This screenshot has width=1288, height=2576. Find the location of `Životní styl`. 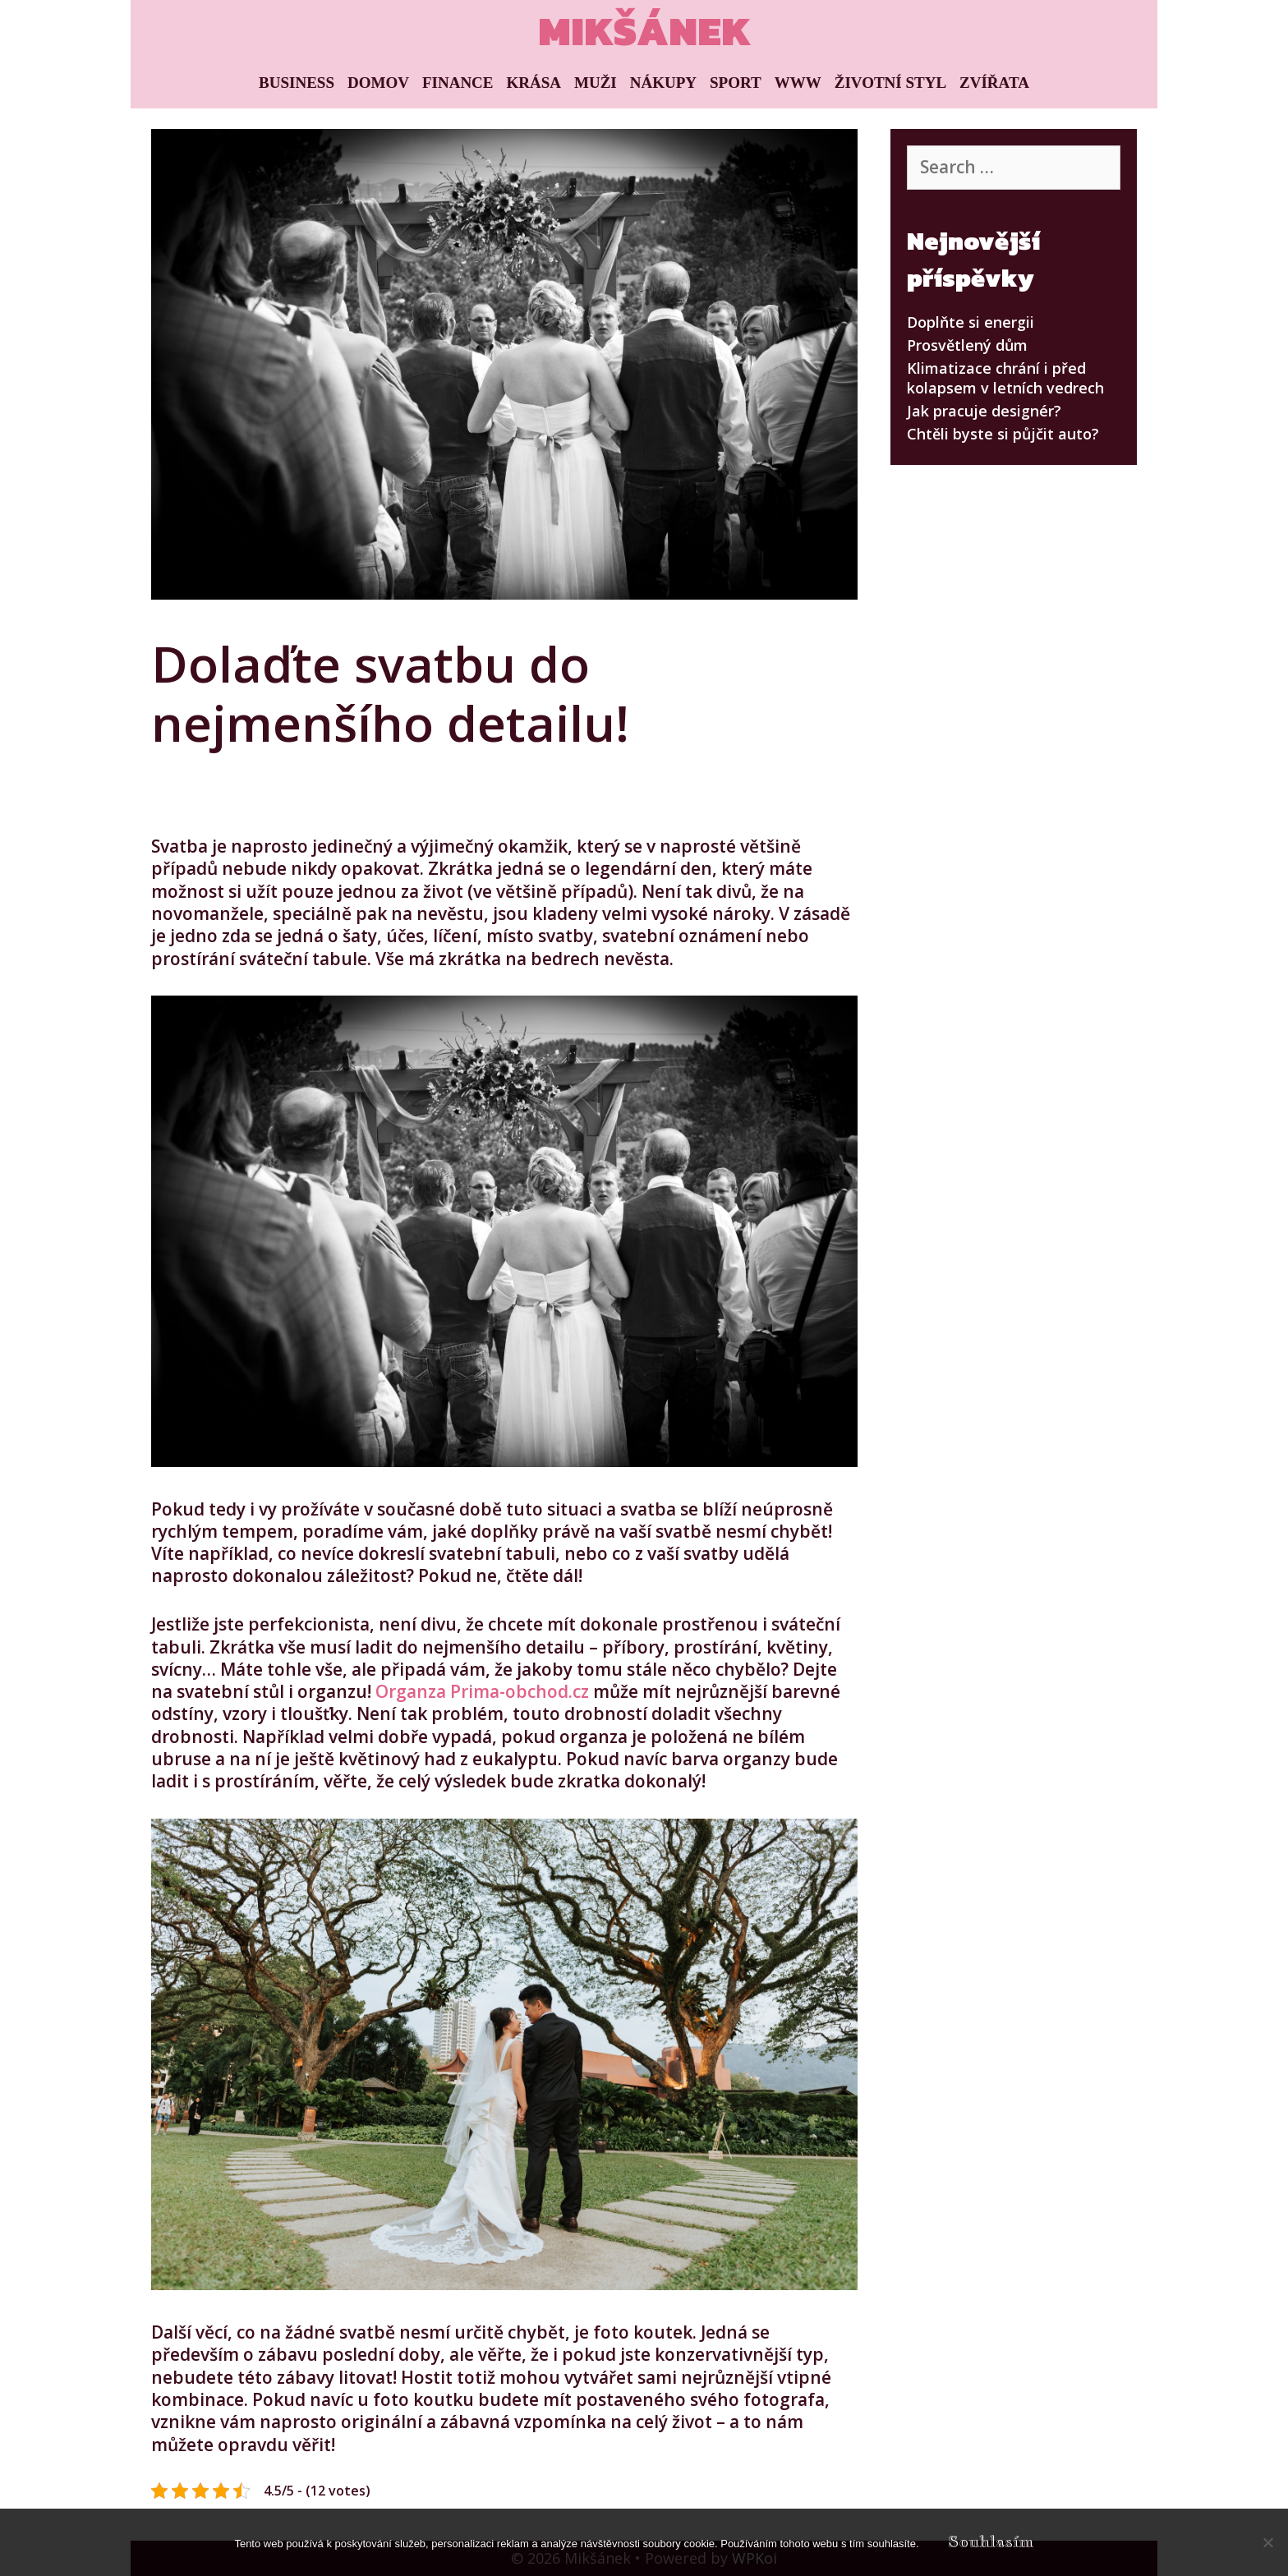

Životní styl is located at coordinates (890, 82).